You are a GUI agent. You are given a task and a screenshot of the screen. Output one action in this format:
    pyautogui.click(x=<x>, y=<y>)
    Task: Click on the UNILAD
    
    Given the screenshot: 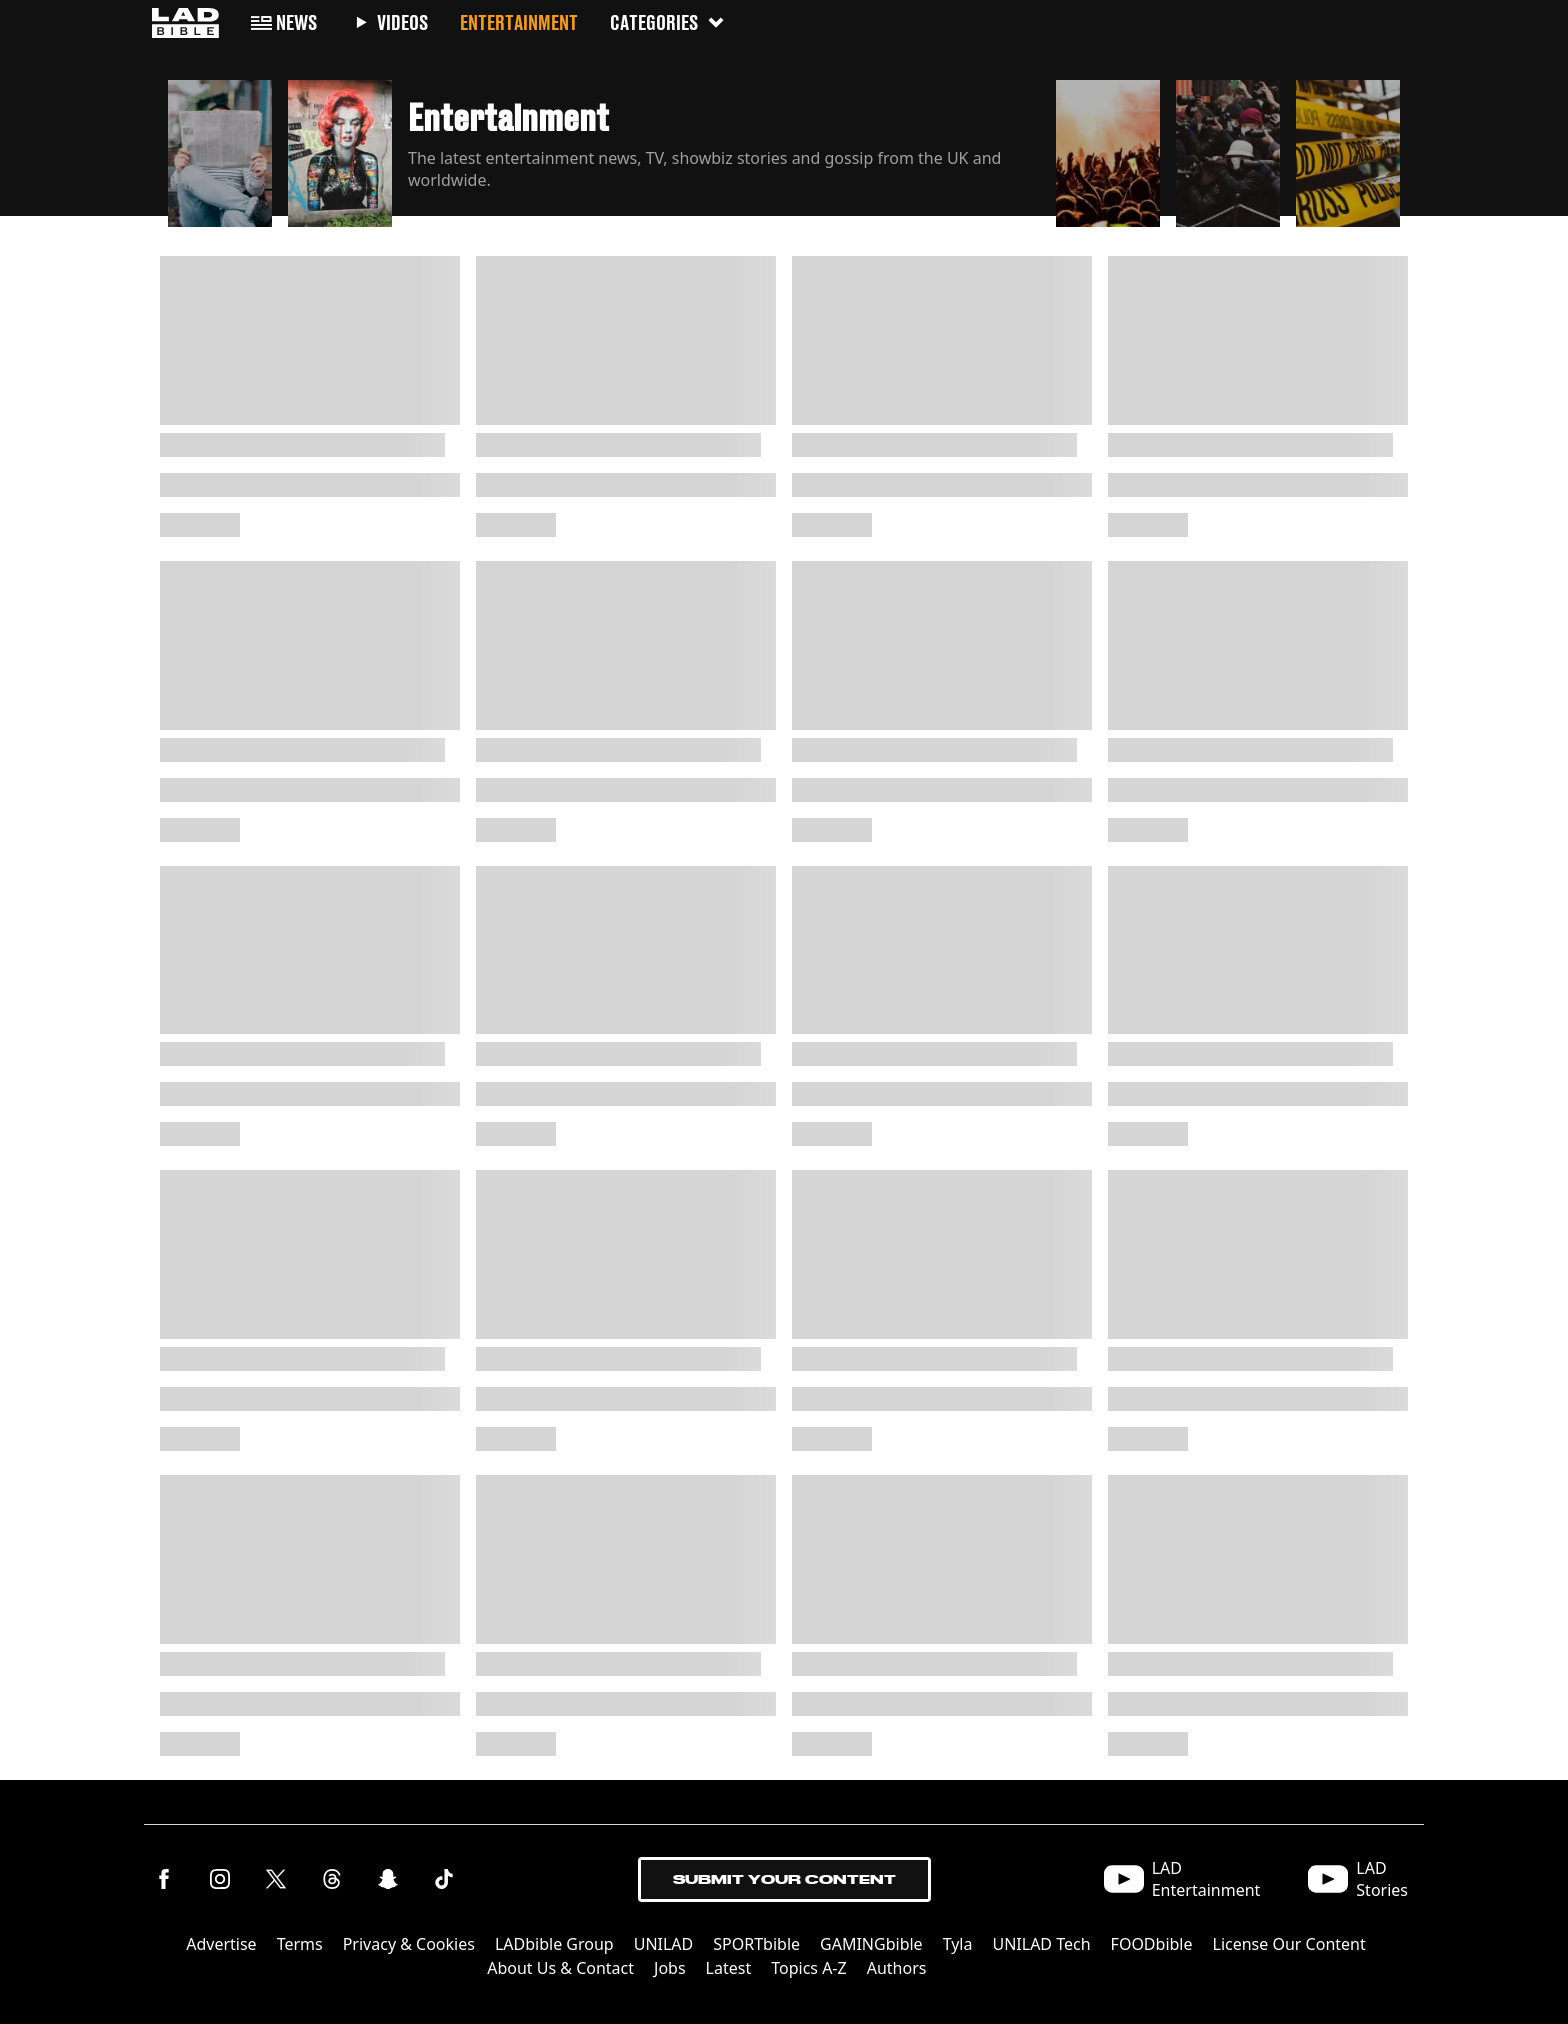 What is the action you would take?
    pyautogui.click(x=664, y=1944)
    